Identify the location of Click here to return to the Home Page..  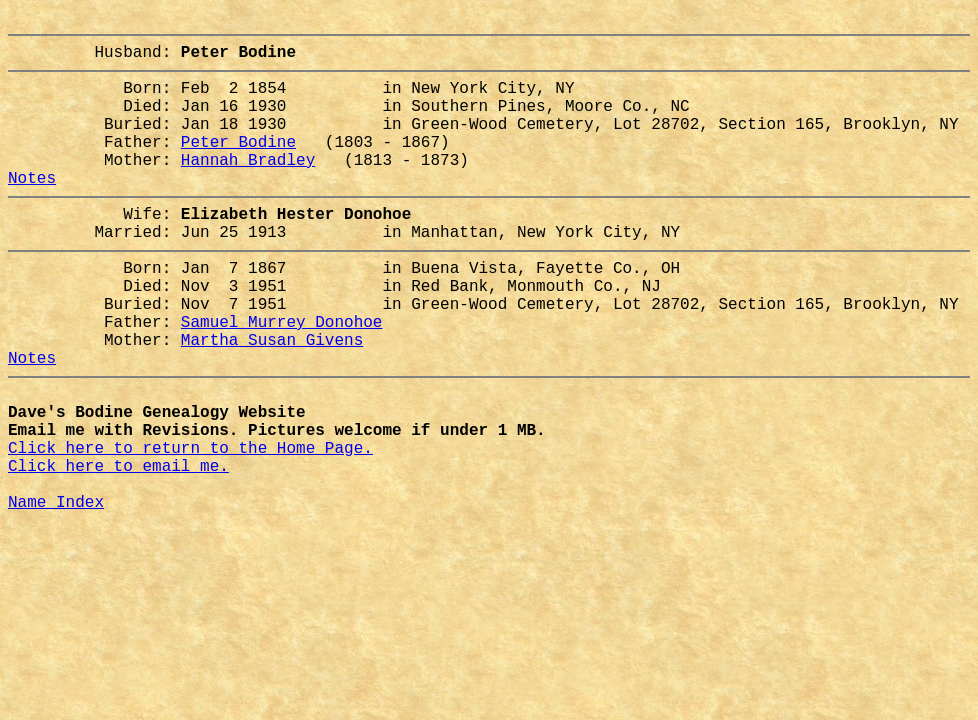
(190, 527).